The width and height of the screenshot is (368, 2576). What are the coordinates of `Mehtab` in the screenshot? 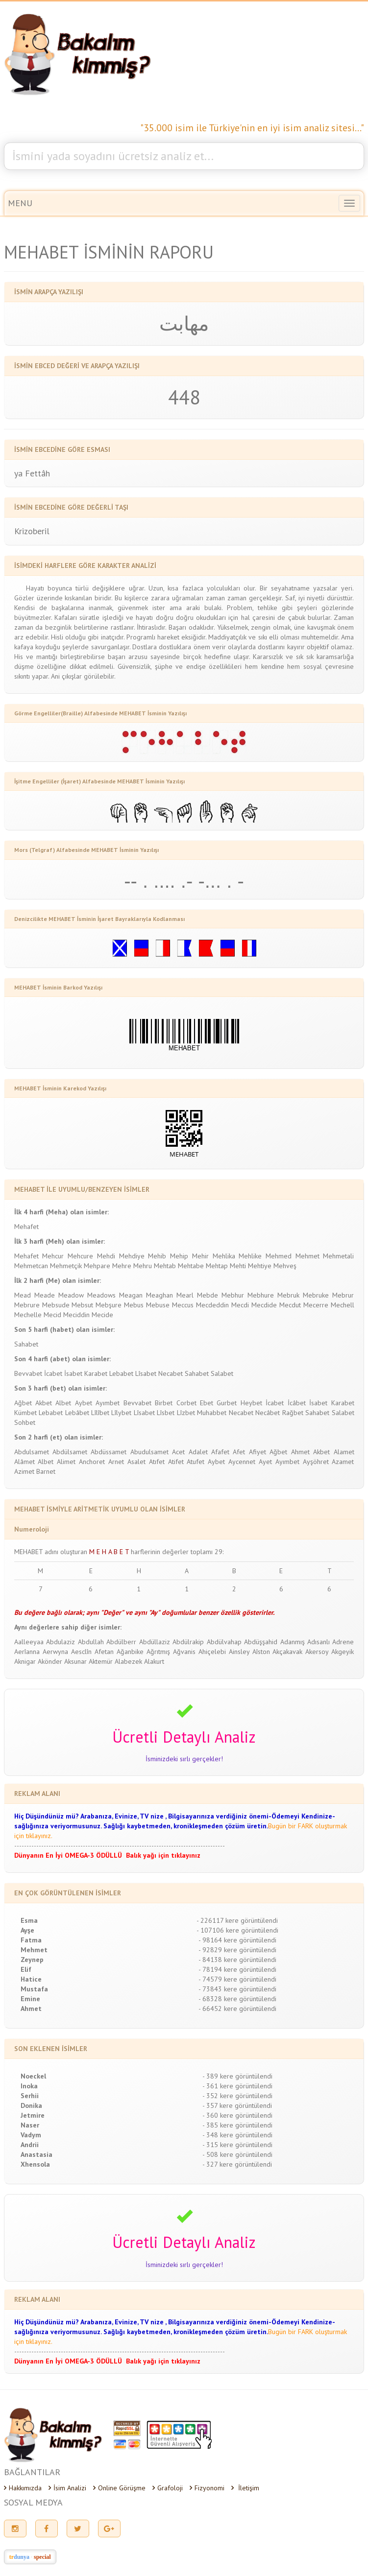 It's located at (165, 1265).